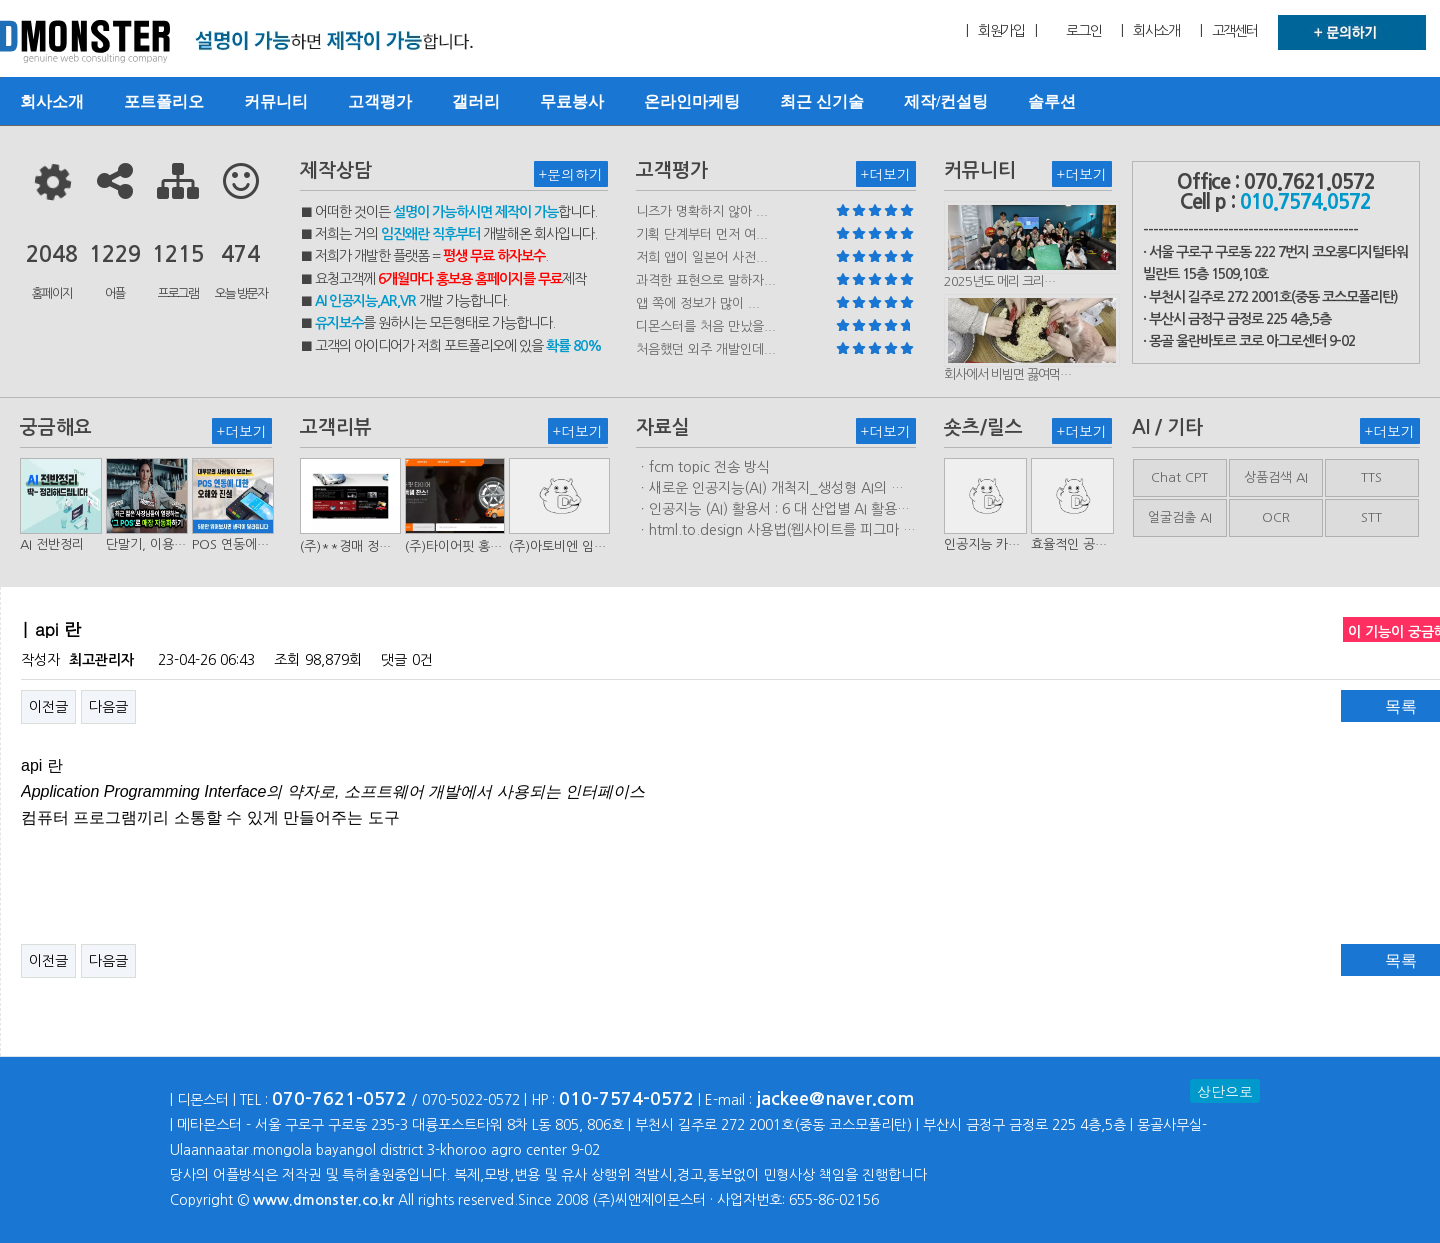 The height and width of the screenshot is (1243, 1440). Describe the element at coordinates (946, 101) in the screenshot. I see `제작/컨설팅` at that location.